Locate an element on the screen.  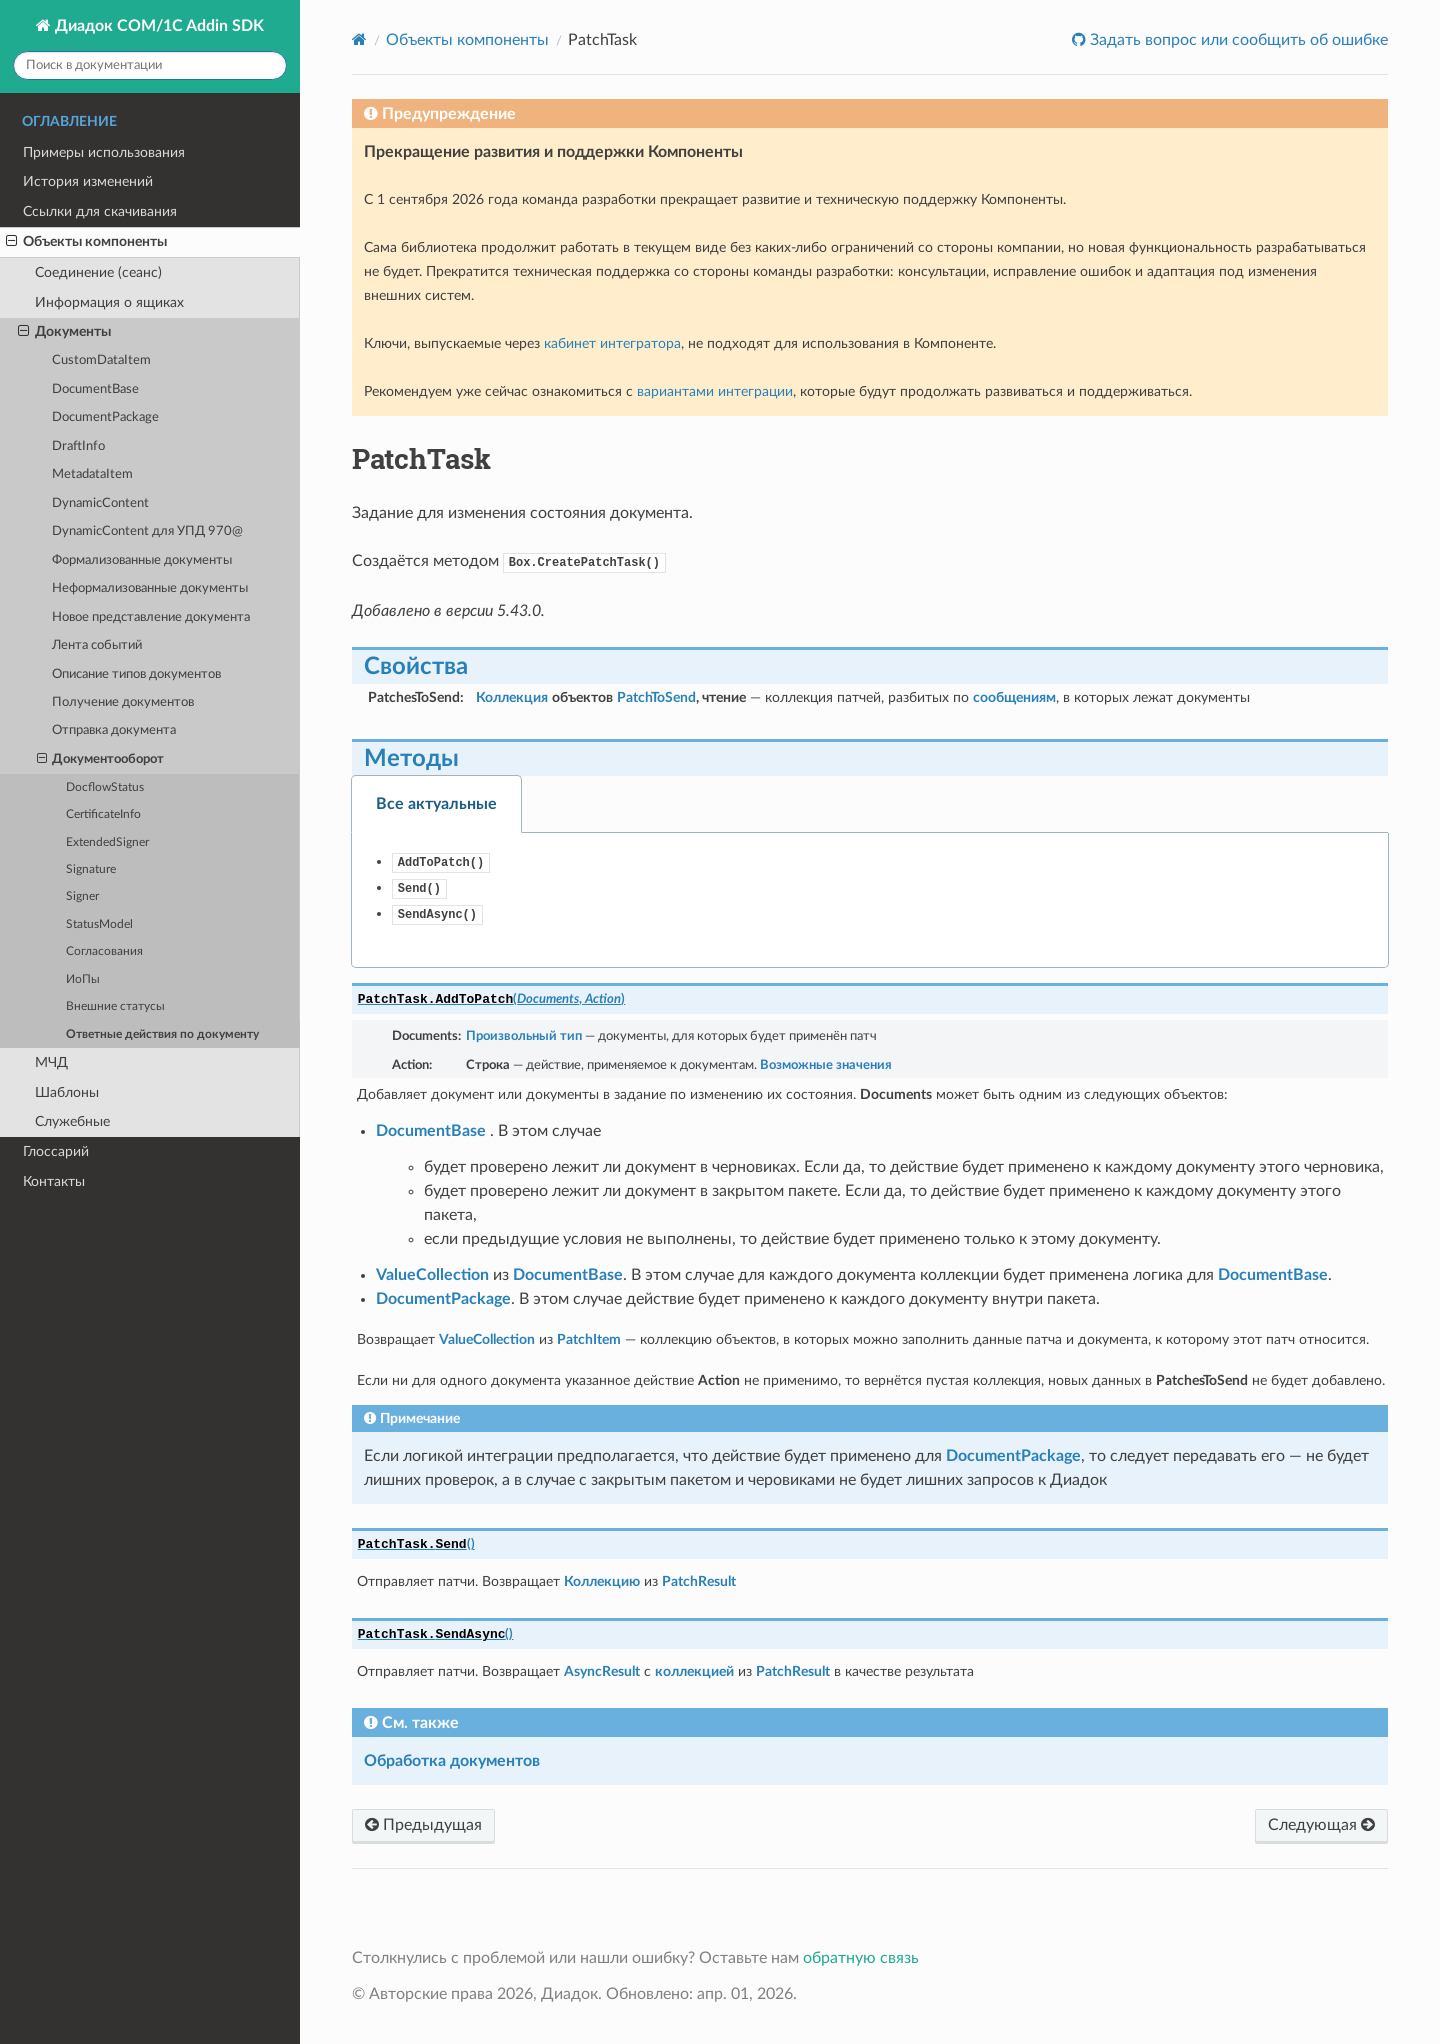
Документы is located at coordinates (64, 332).